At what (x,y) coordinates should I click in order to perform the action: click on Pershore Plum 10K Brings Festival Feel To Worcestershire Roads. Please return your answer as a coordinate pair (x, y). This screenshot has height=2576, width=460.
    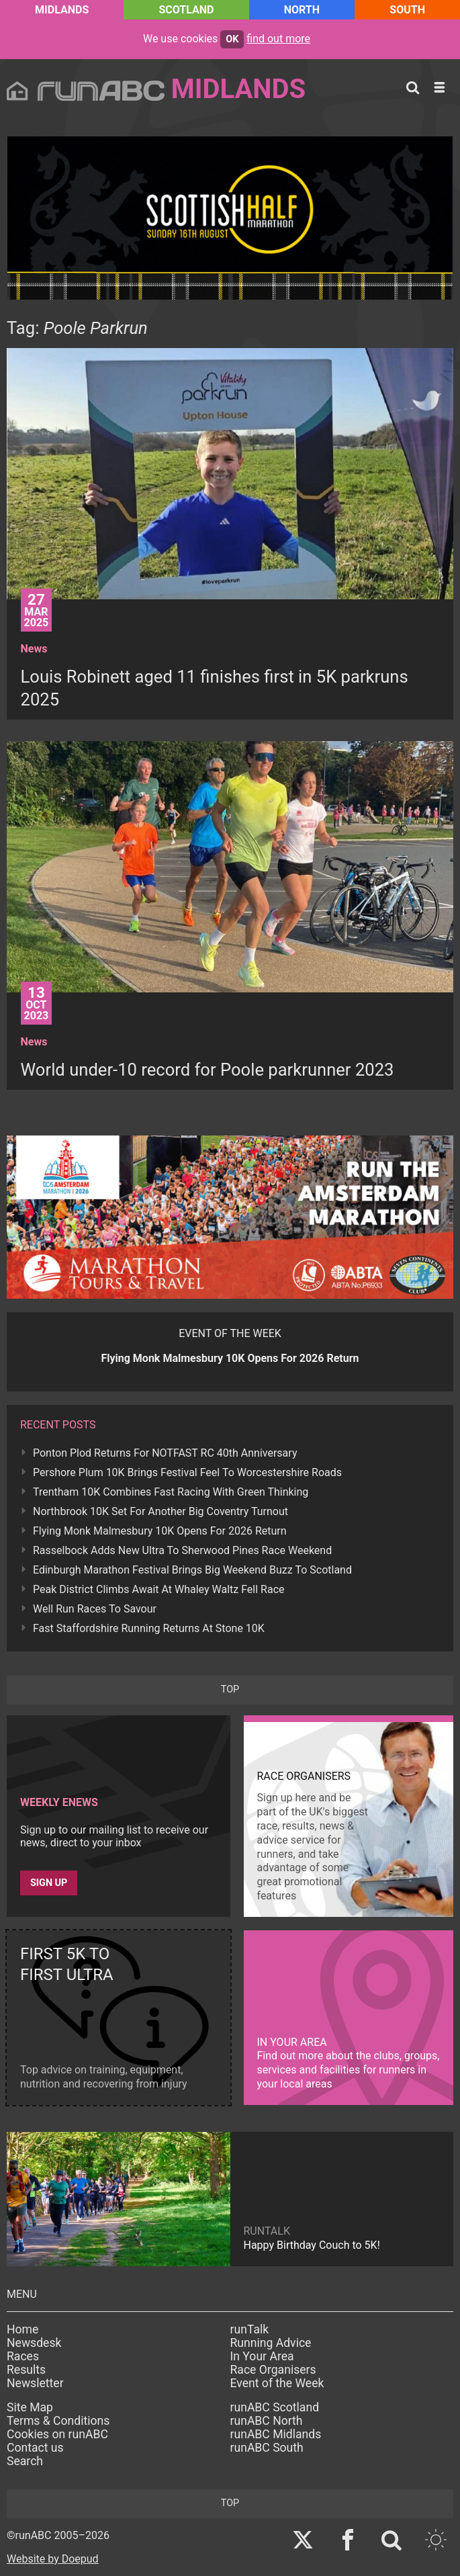
    Looking at the image, I should click on (187, 1472).